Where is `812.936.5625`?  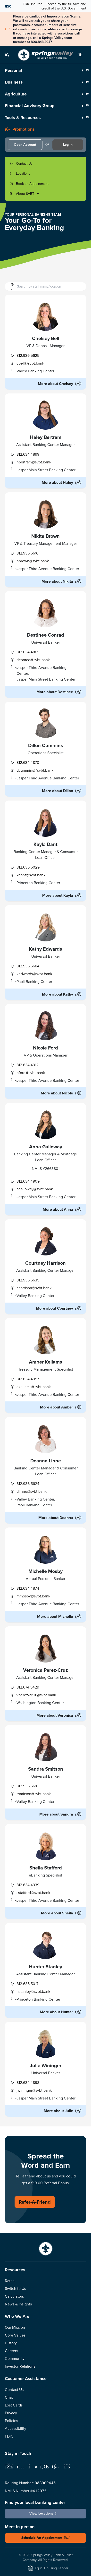
812.936.5625 is located at coordinates (28, 355).